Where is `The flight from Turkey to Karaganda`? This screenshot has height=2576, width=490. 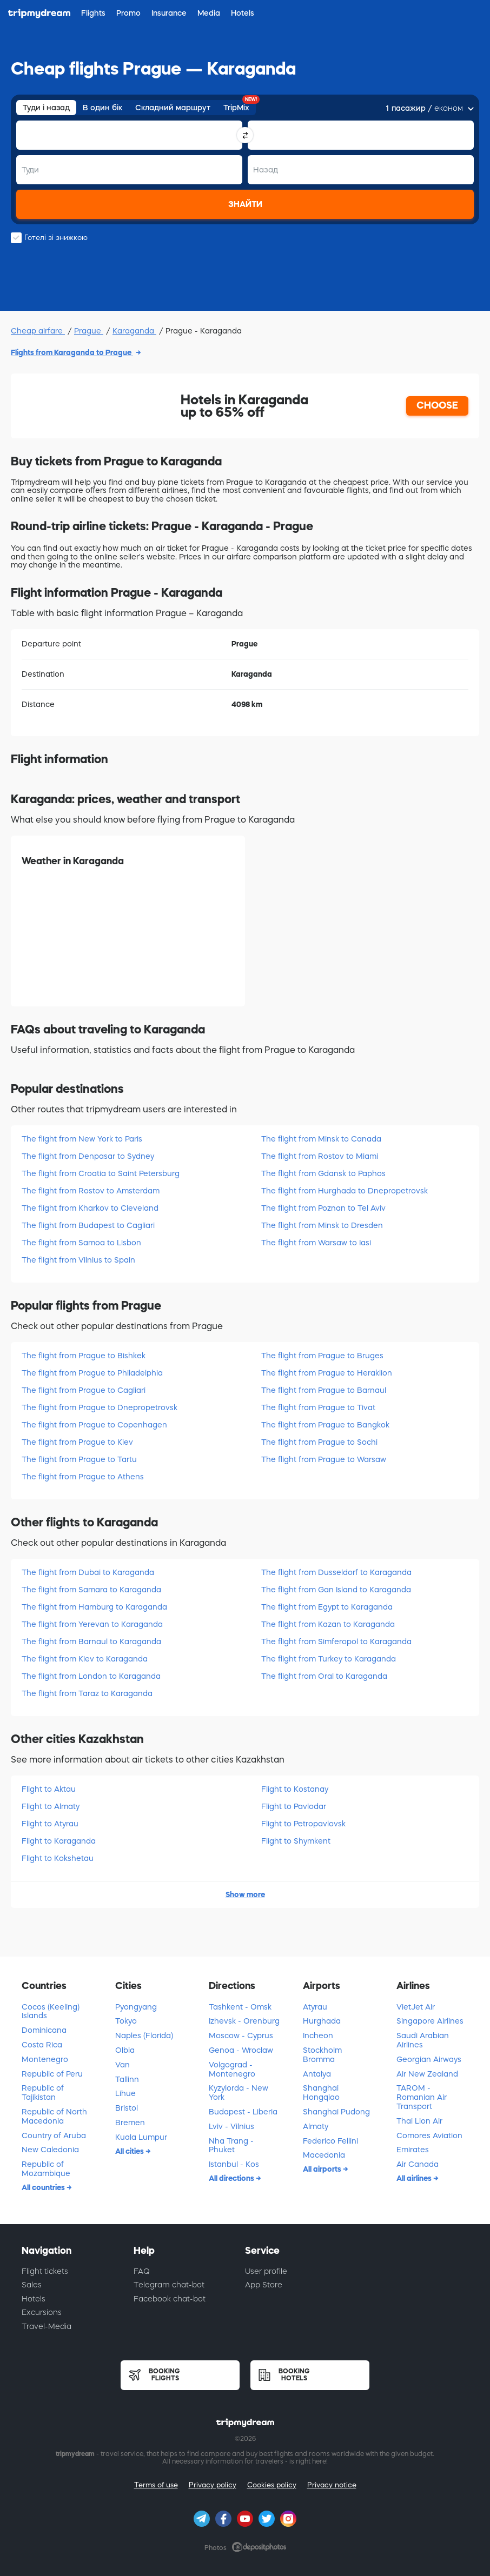 The flight from Turkey to Karaganda is located at coordinates (328, 1659).